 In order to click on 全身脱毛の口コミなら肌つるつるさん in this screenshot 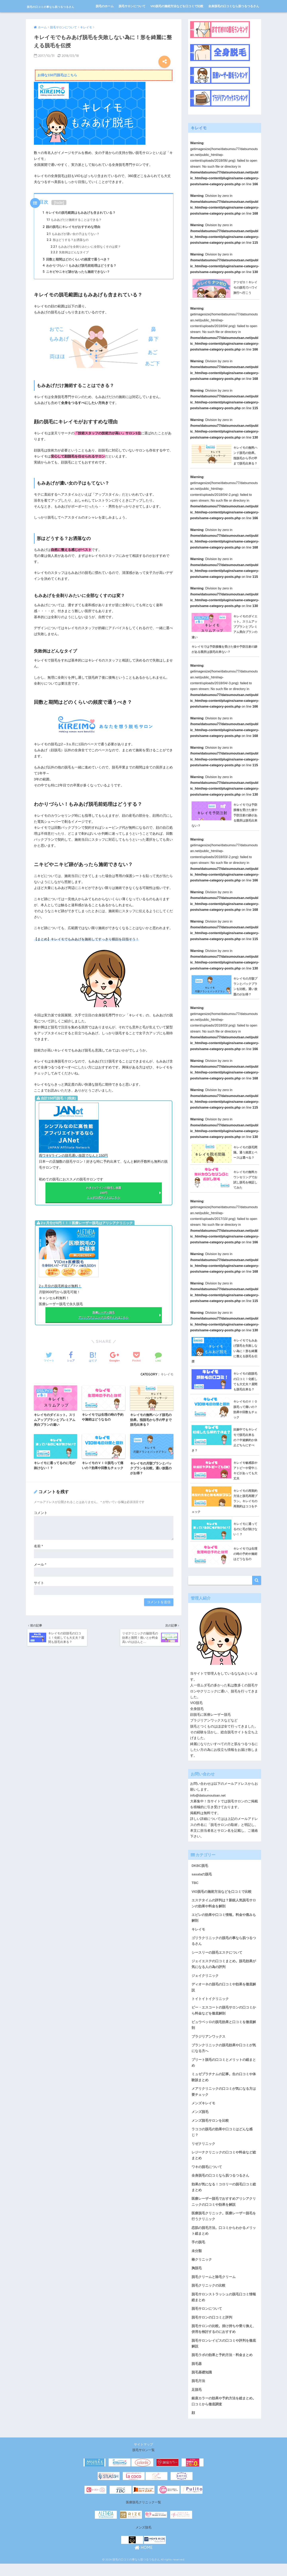, I will do `click(233, 18)`.